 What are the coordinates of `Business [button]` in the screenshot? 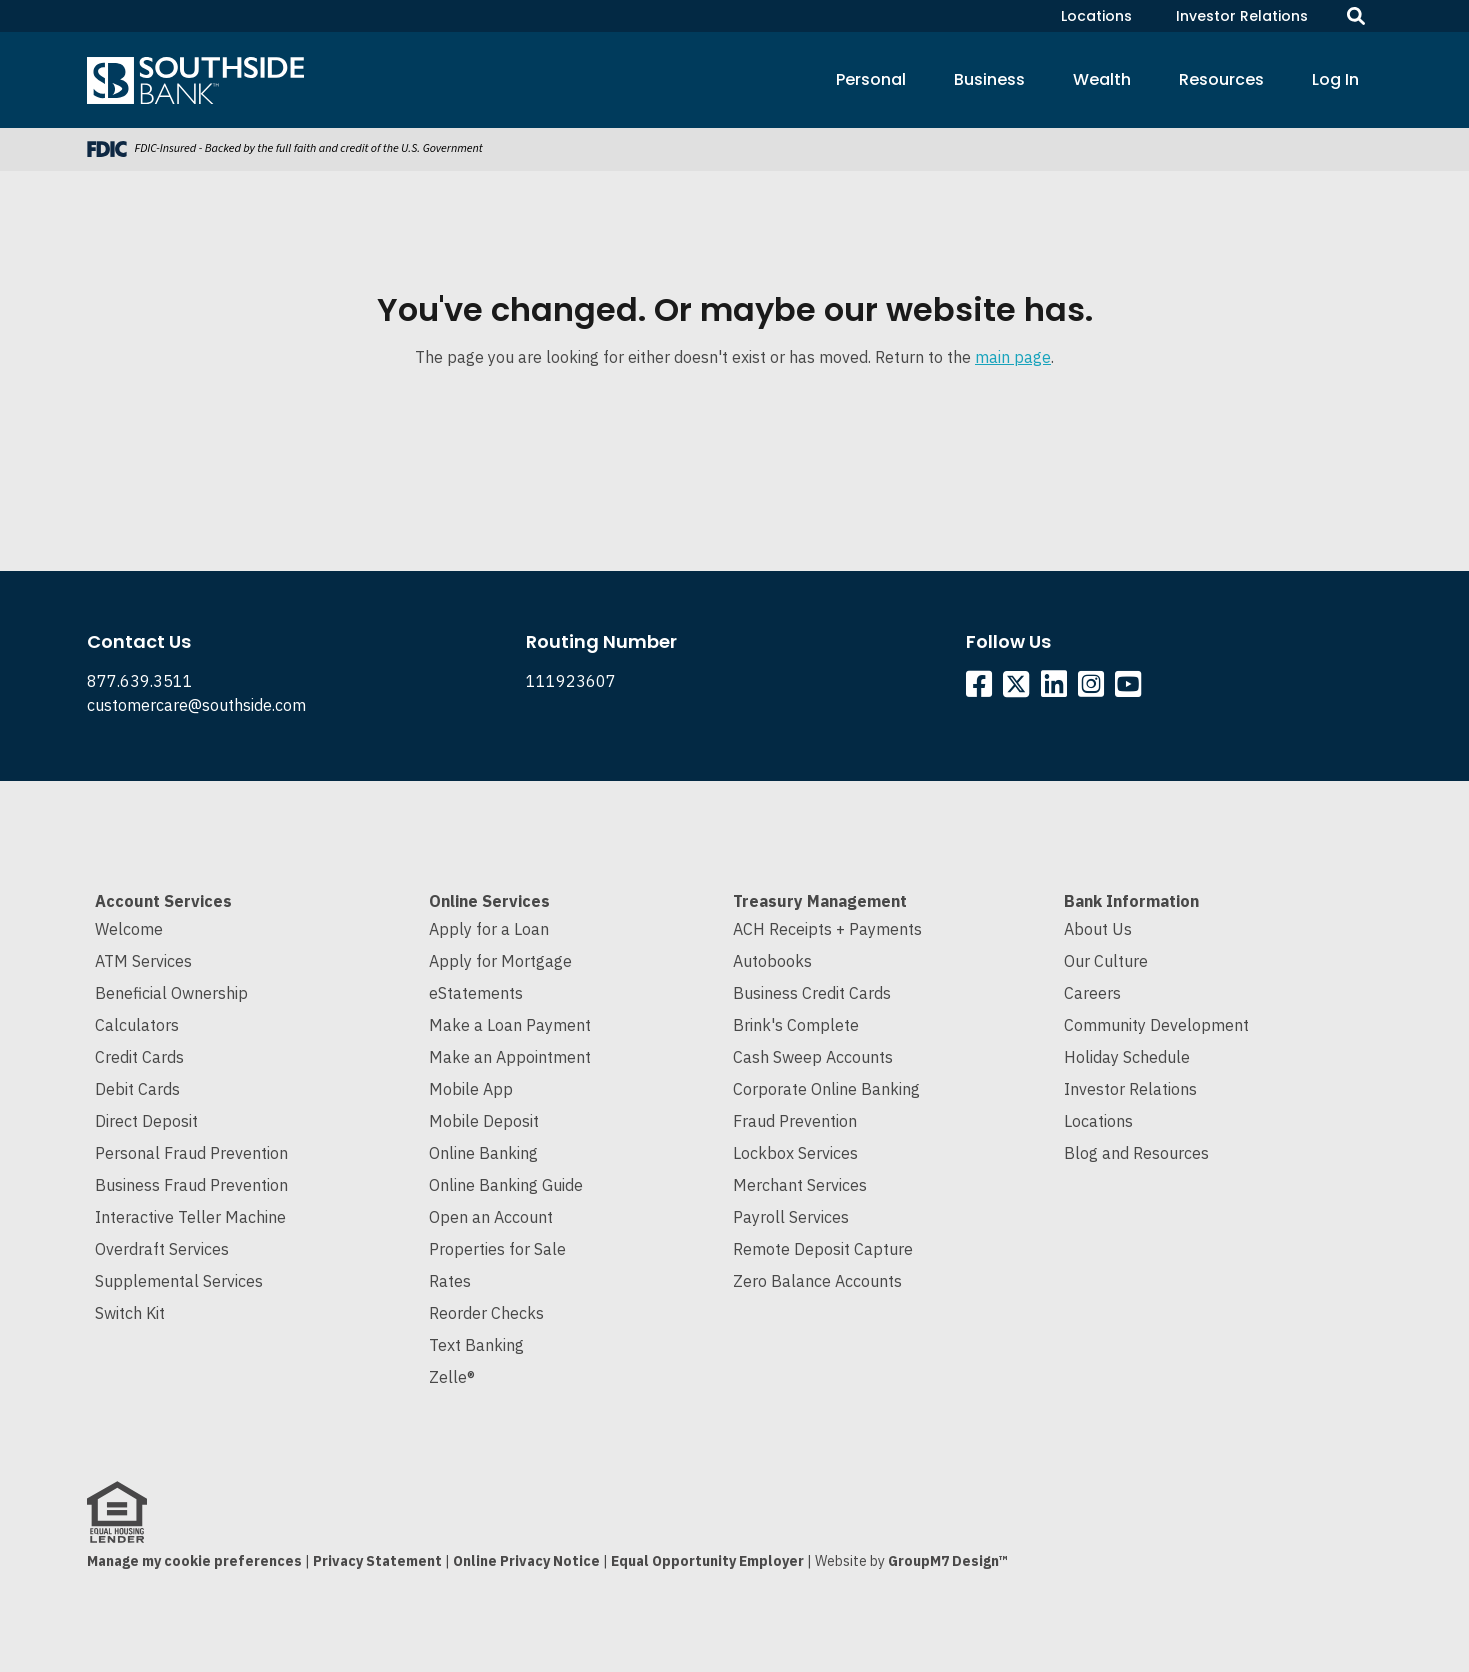 It's located at (989, 79).